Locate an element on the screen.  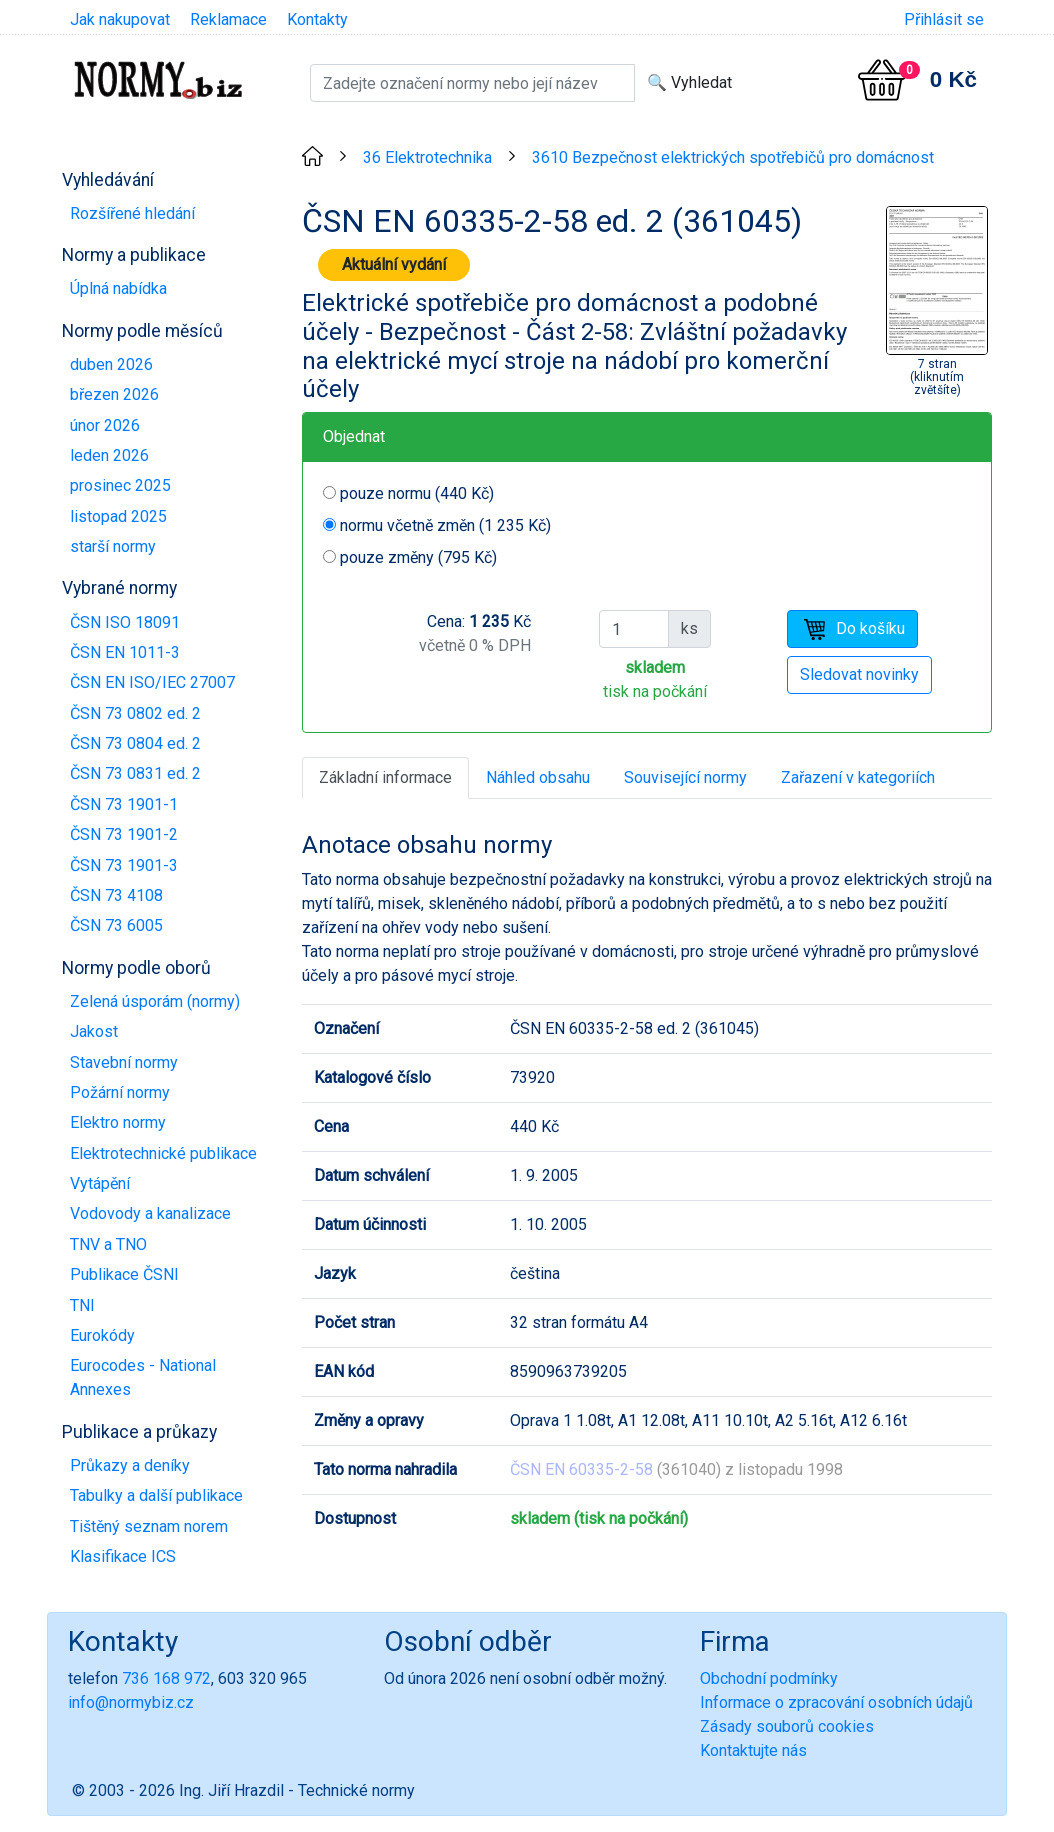
Vodovody a kanalizace is located at coordinates (150, 1213).